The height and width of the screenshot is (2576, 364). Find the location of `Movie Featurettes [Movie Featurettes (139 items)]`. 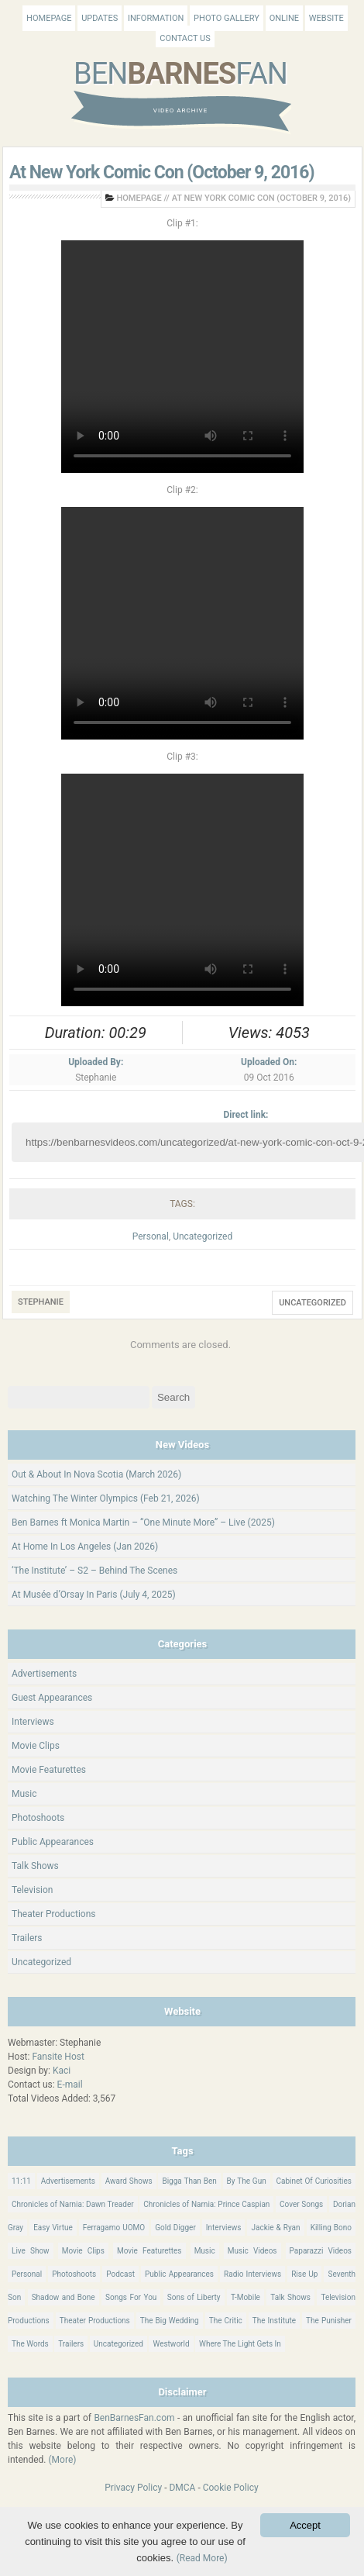

Movie Featurettes [Movie Featurettes (139 items)] is located at coordinates (149, 2251).